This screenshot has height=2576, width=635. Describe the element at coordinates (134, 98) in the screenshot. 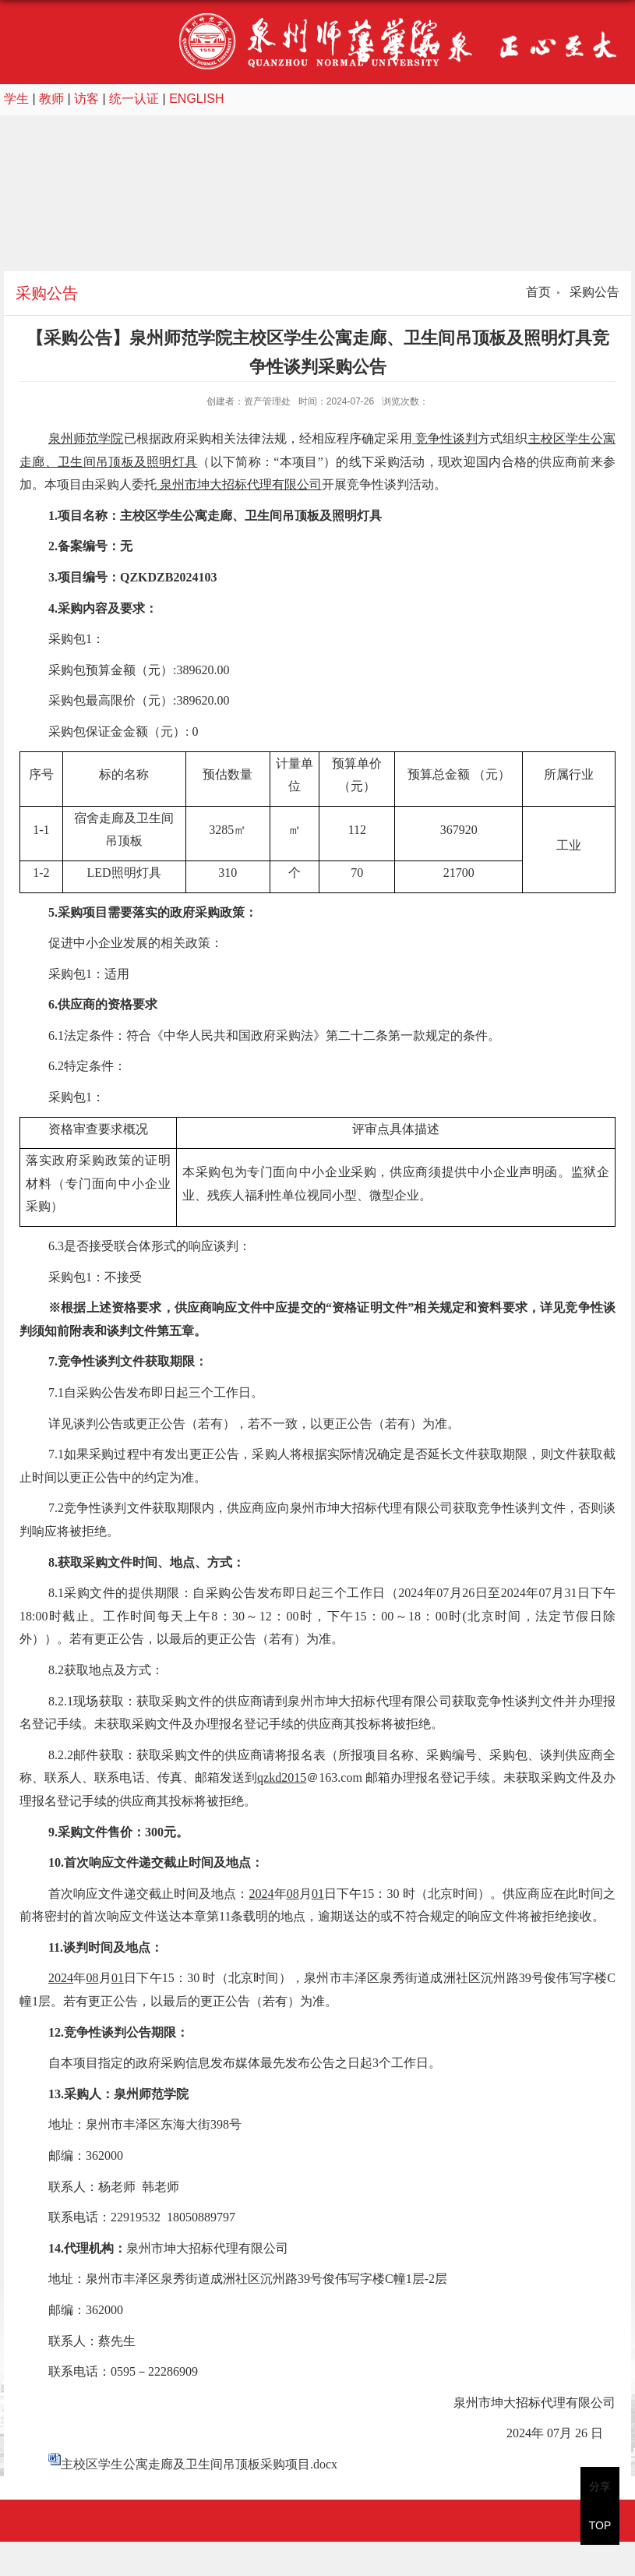

I see `统一认证` at that location.